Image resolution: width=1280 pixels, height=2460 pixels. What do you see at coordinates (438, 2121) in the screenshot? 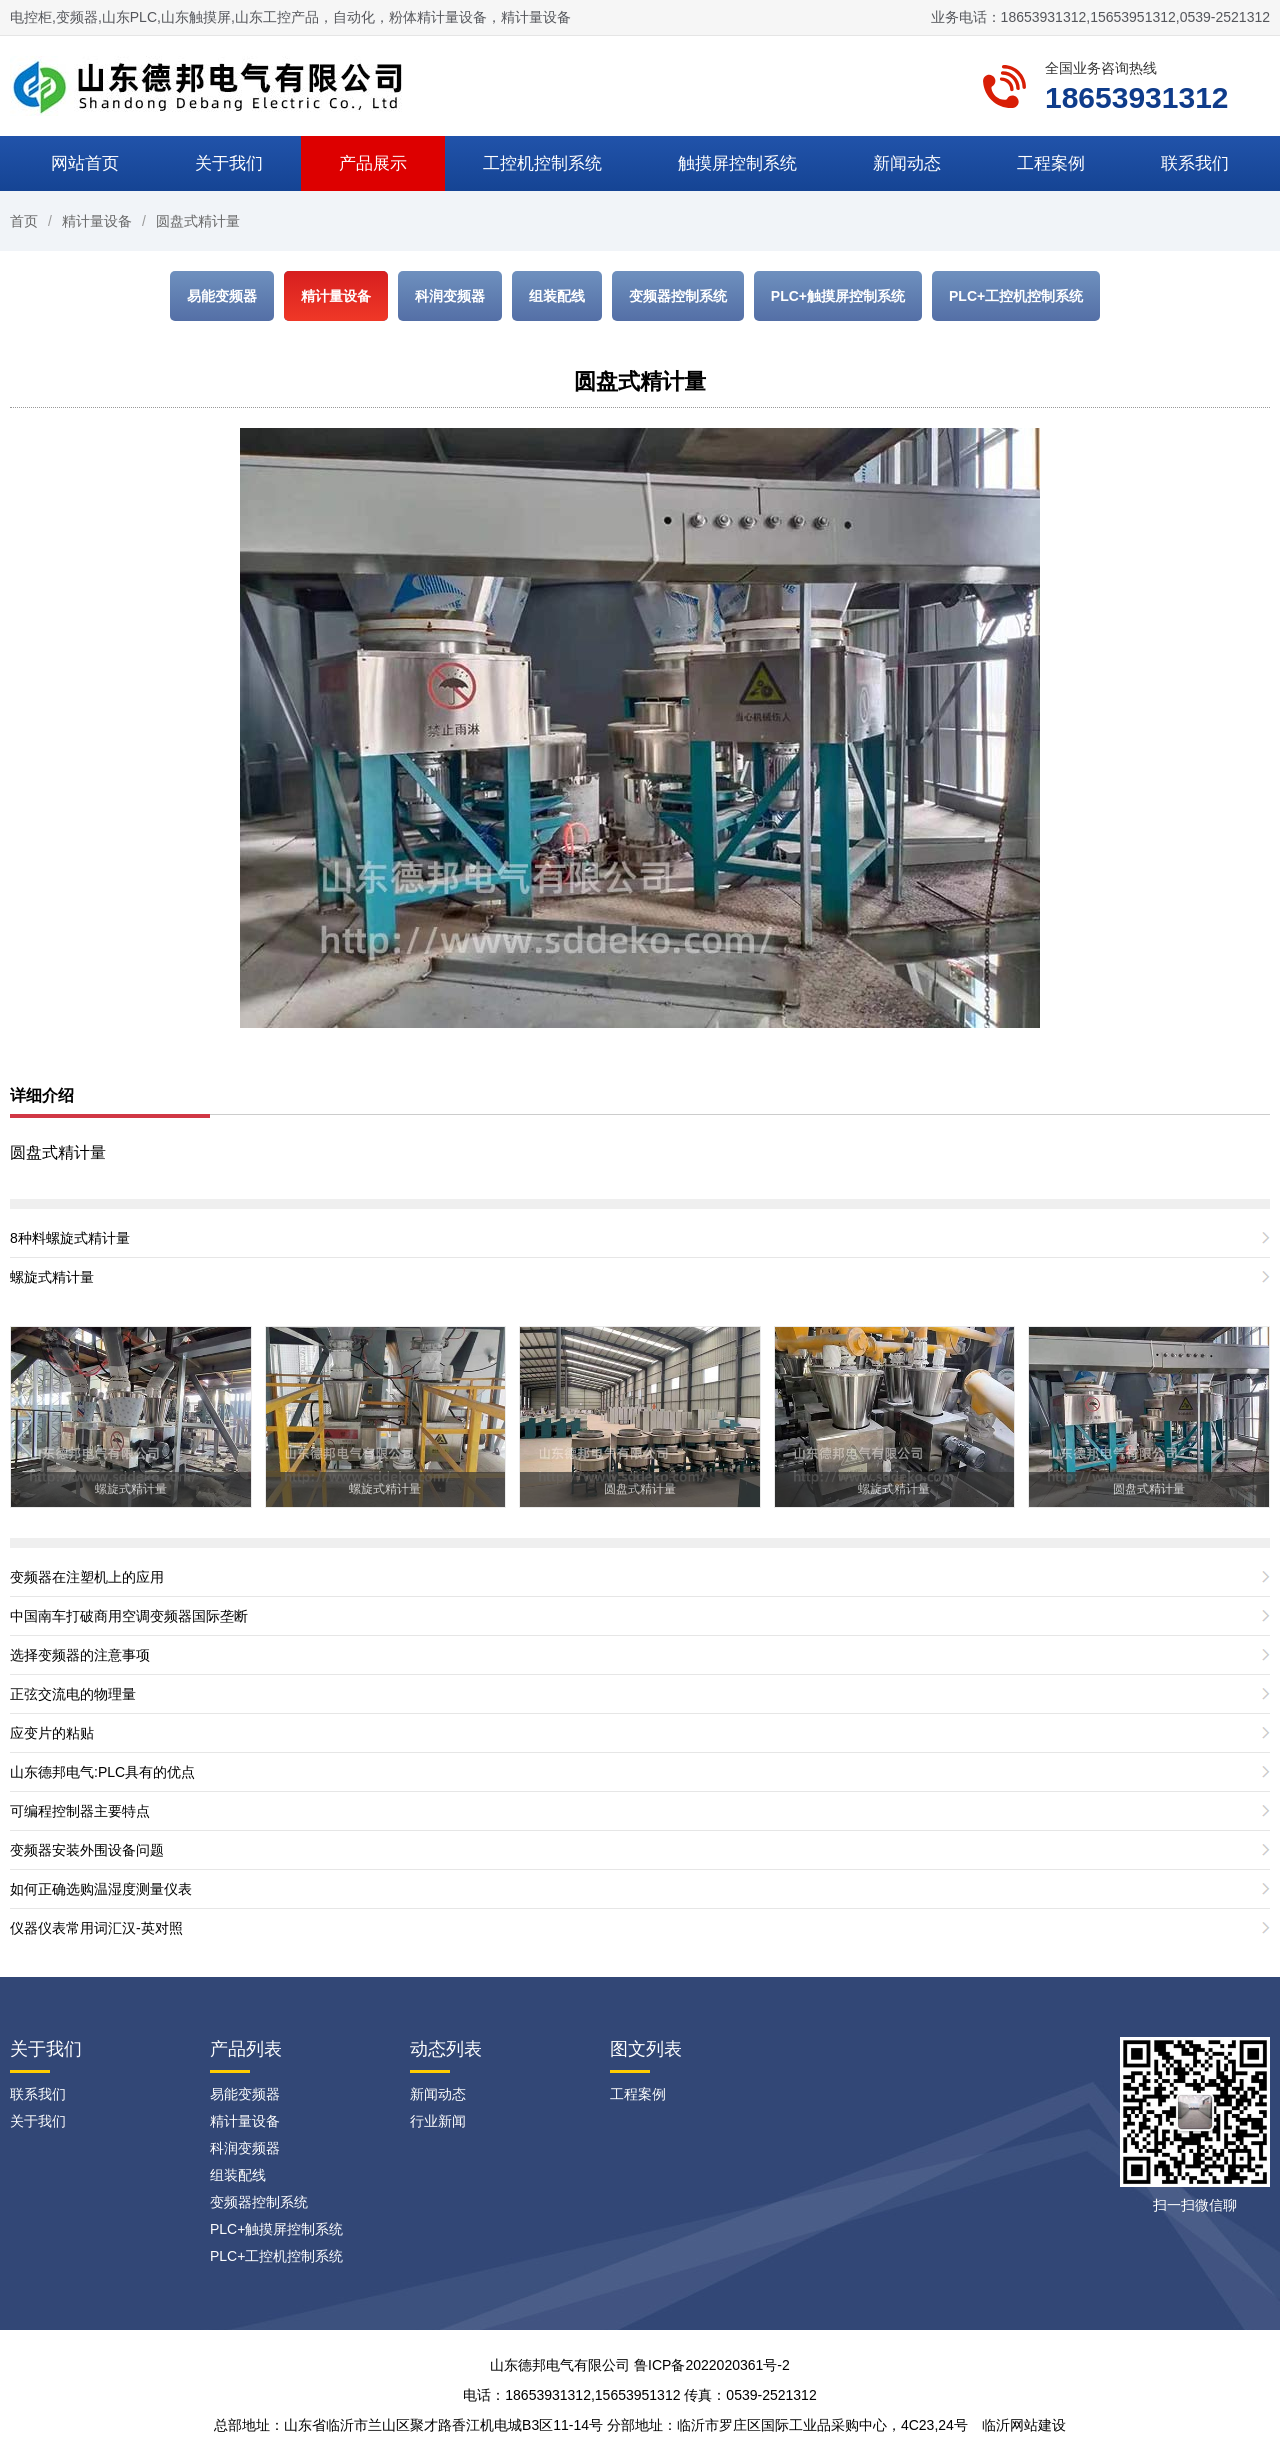
I see `行业新闻` at bounding box center [438, 2121].